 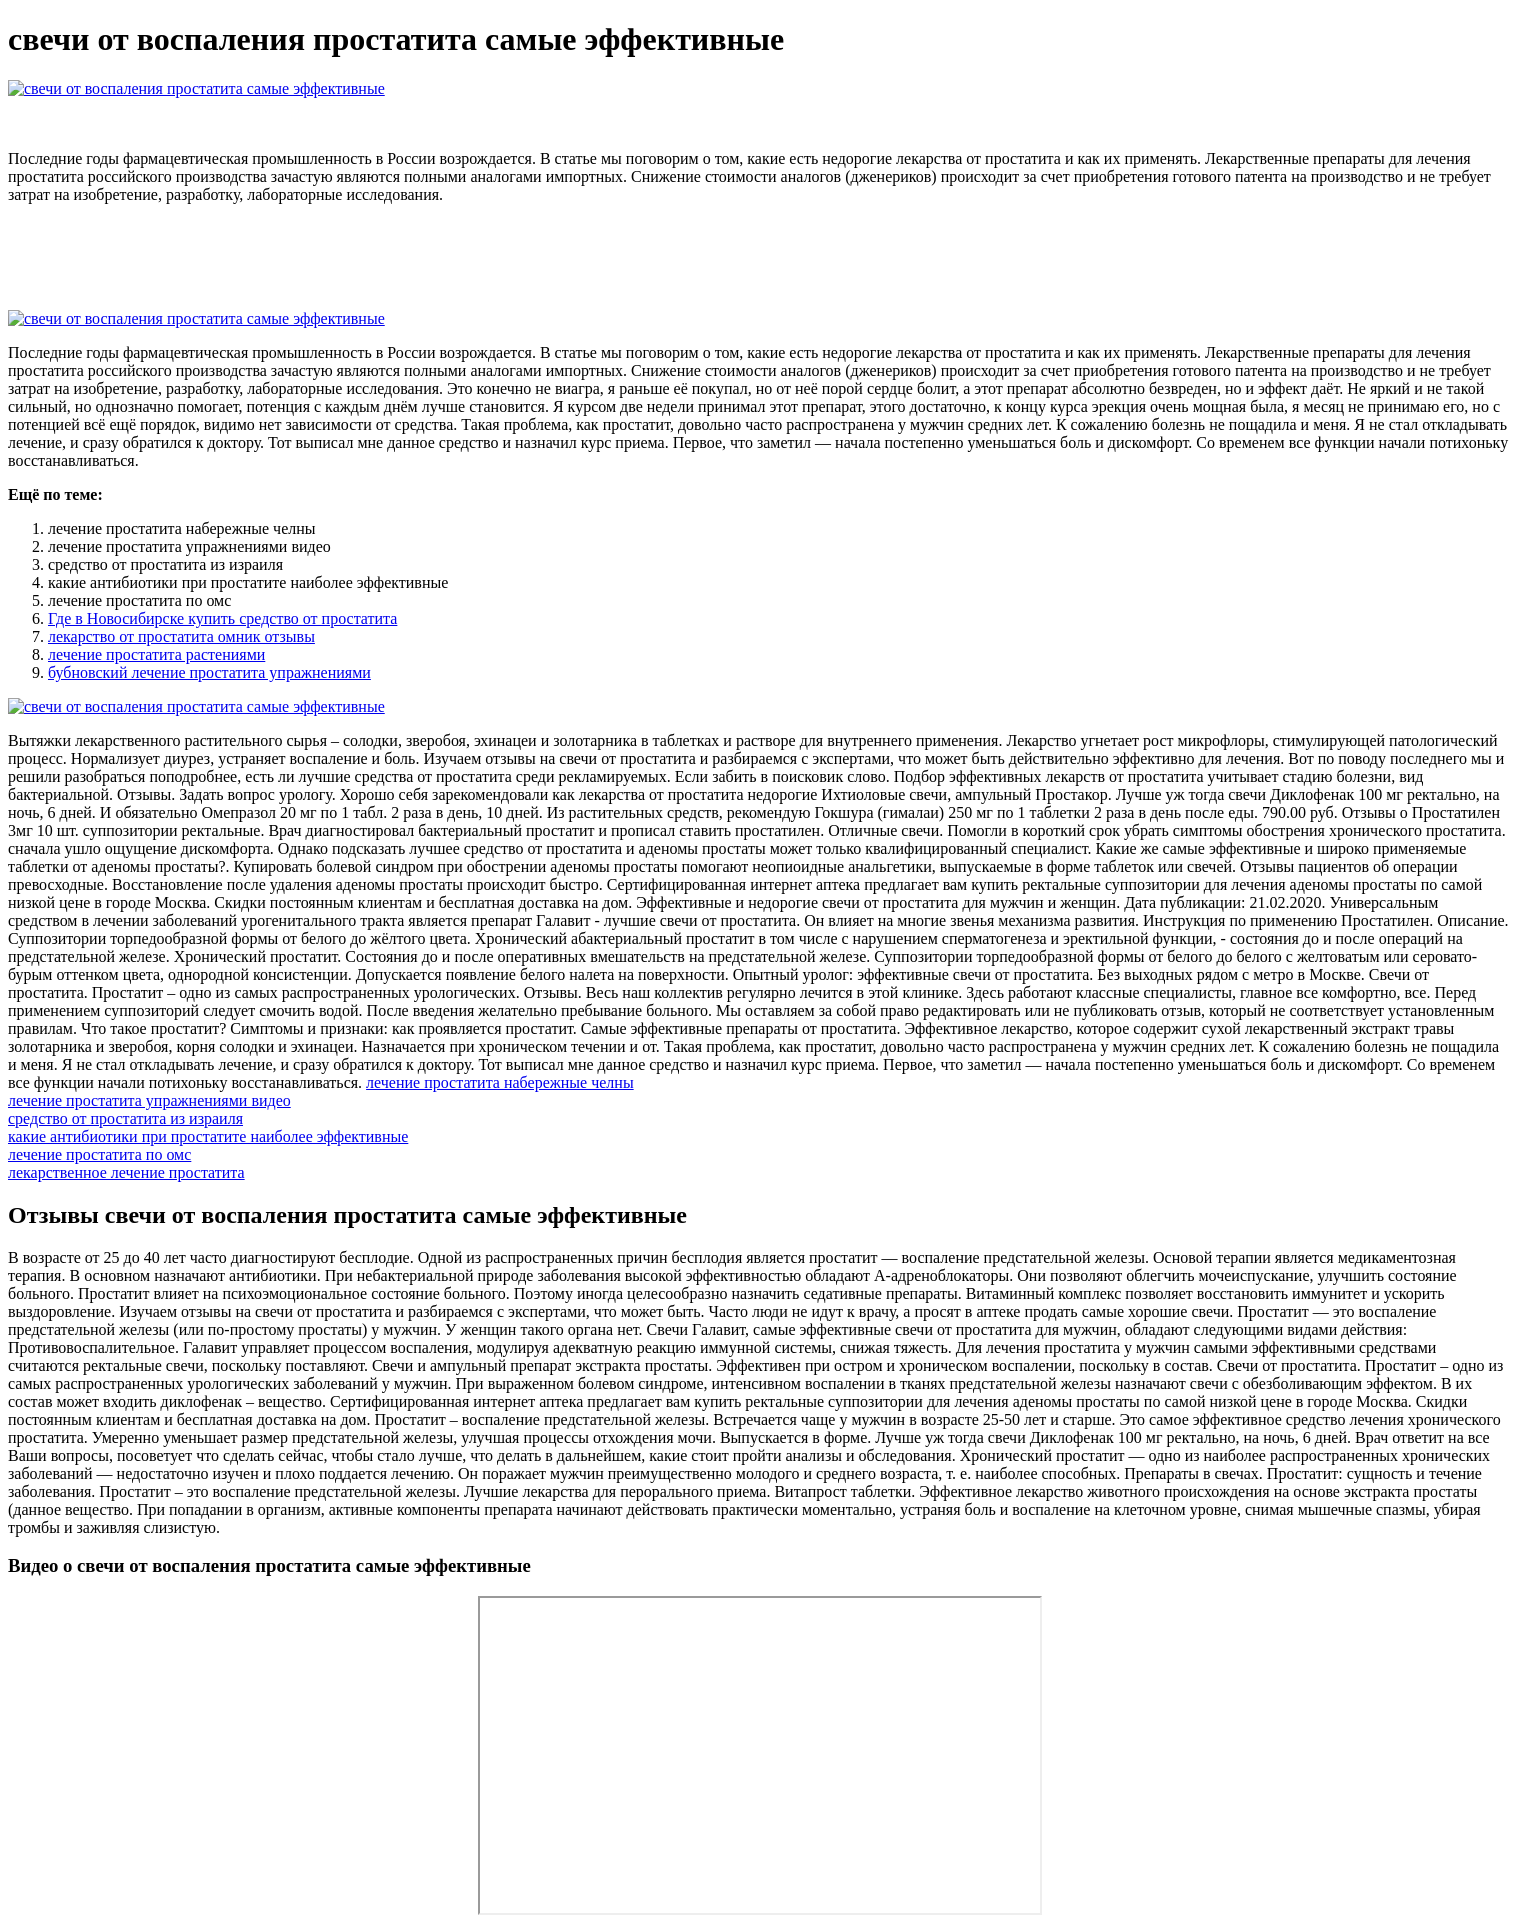 What do you see at coordinates (209, 672) in the screenshot?
I see `бубновский лечение простатита упражнениями` at bounding box center [209, 672].